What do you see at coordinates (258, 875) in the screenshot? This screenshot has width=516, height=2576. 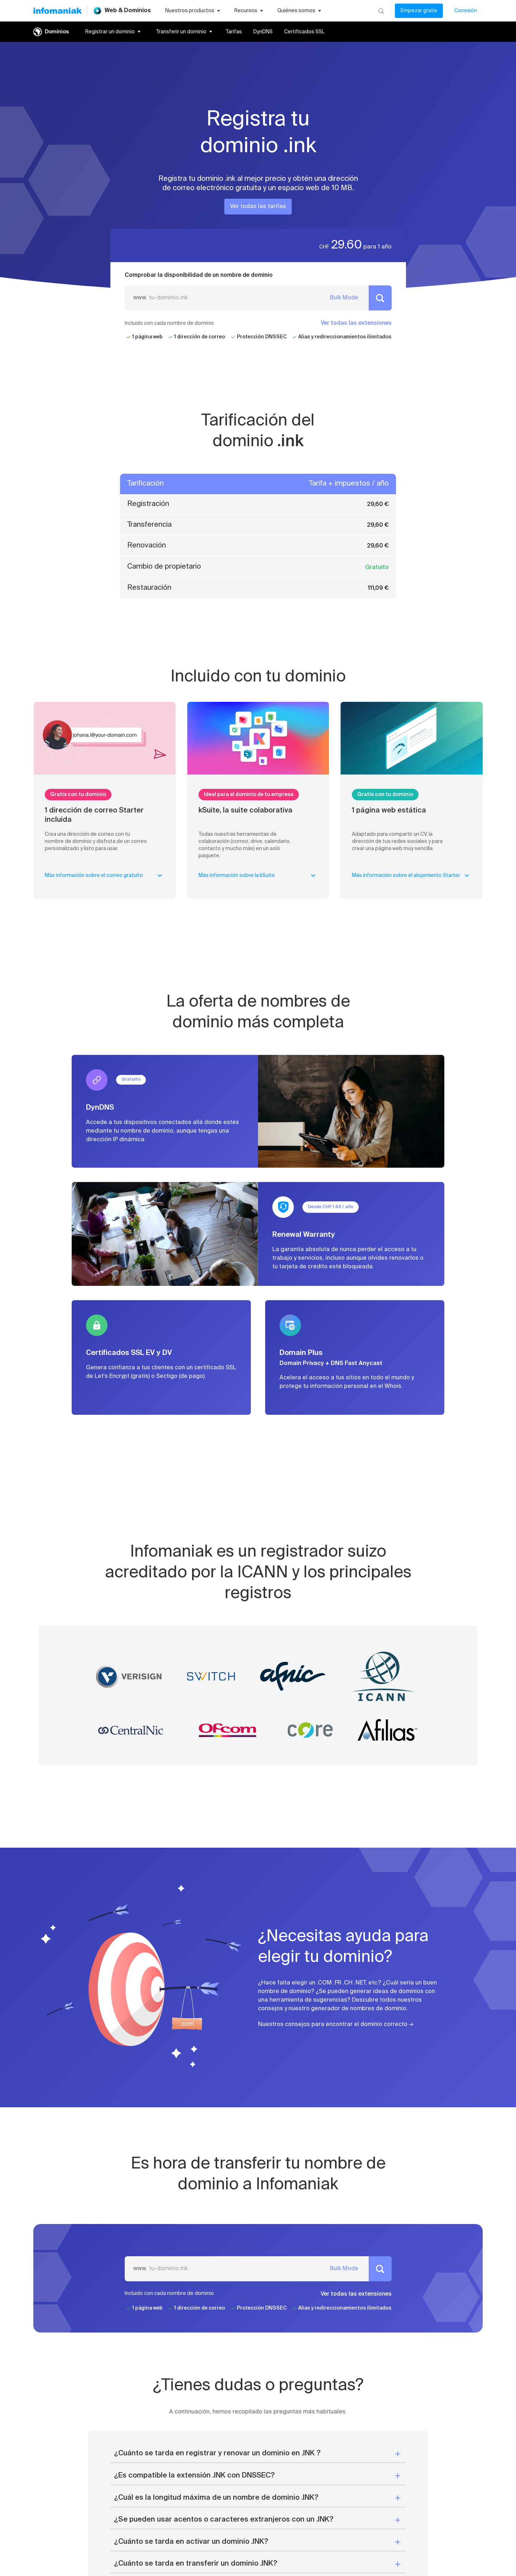 I see `Más información sobre la kSuite` at bounding box center [258, 875].